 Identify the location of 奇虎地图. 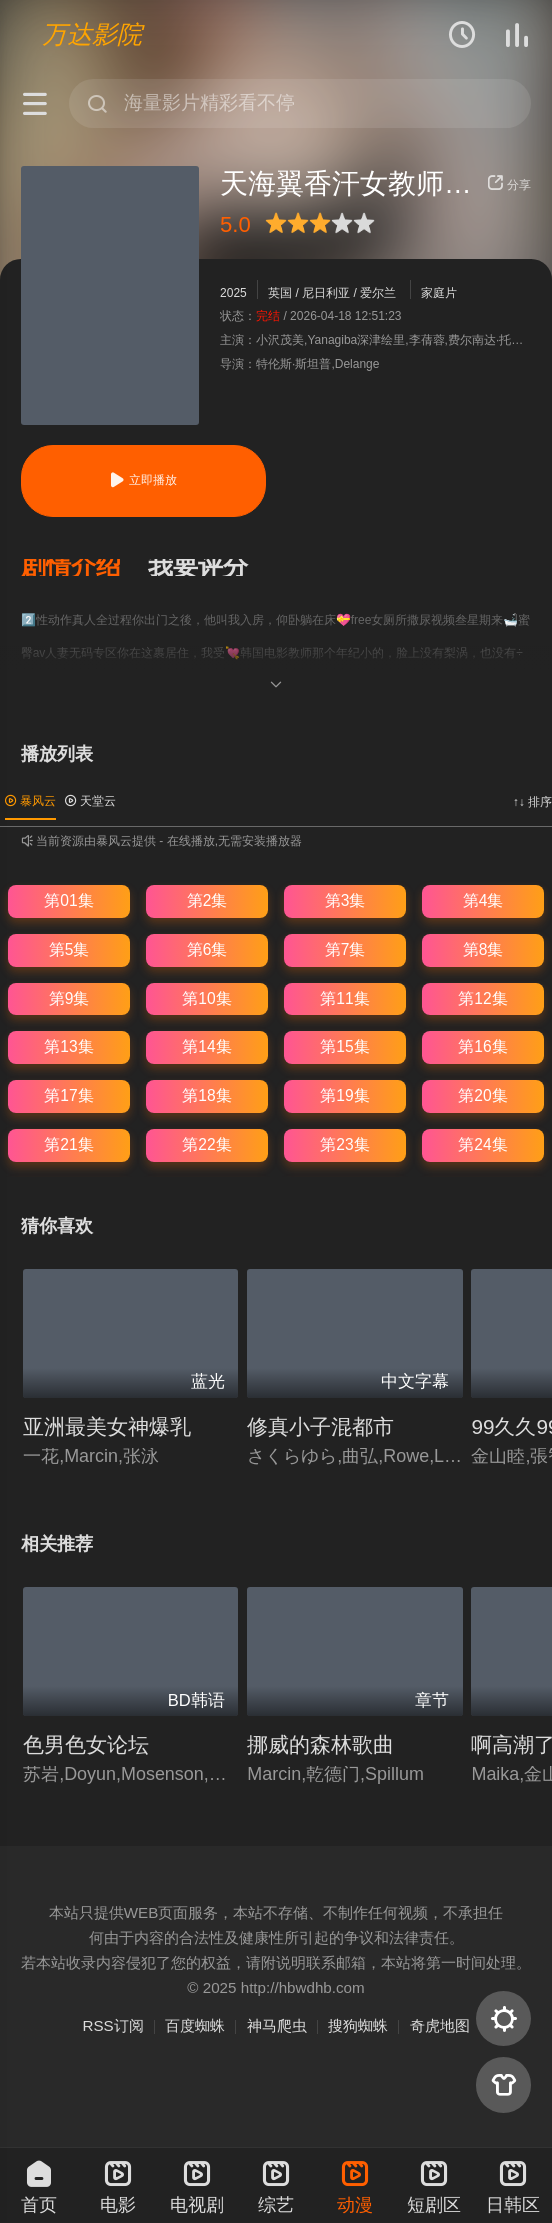
(440, 2025).